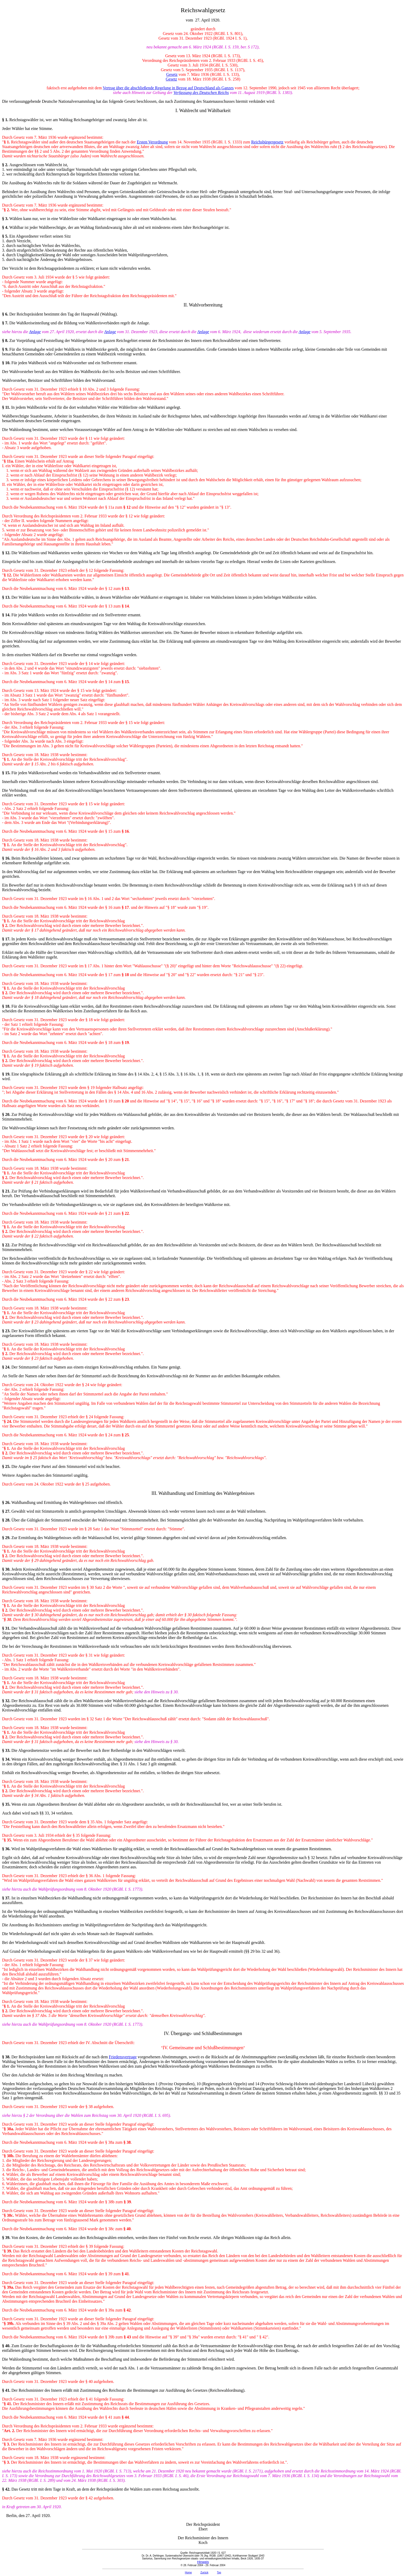 The height and width of the screenshot is (2576, 406). What do you see at coordinates (188, 2572) in the screenshot?
I see `Home` at bounding box center [188, 2572].